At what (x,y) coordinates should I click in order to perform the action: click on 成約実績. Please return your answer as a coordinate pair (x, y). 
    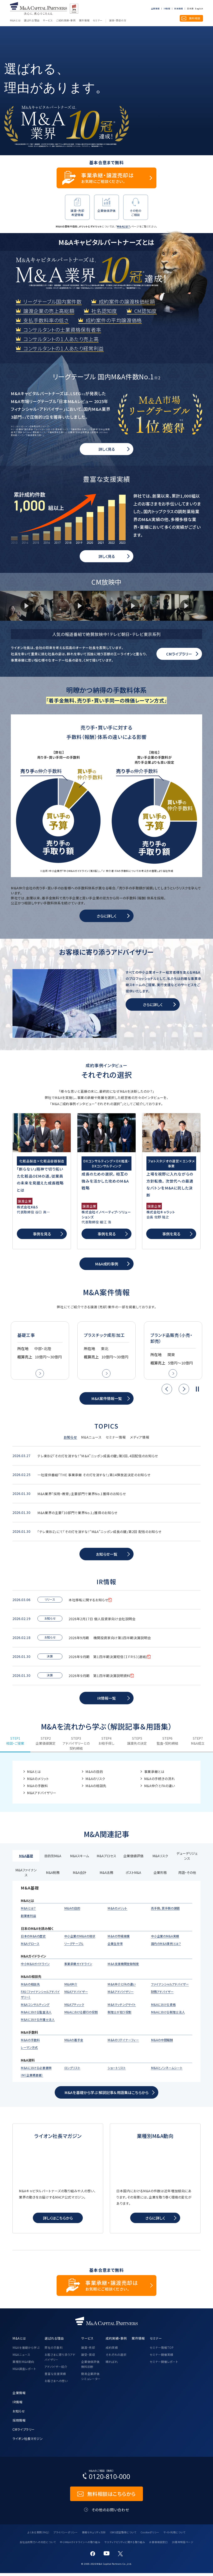
    Looking at the image, I should click on (112, 2347).